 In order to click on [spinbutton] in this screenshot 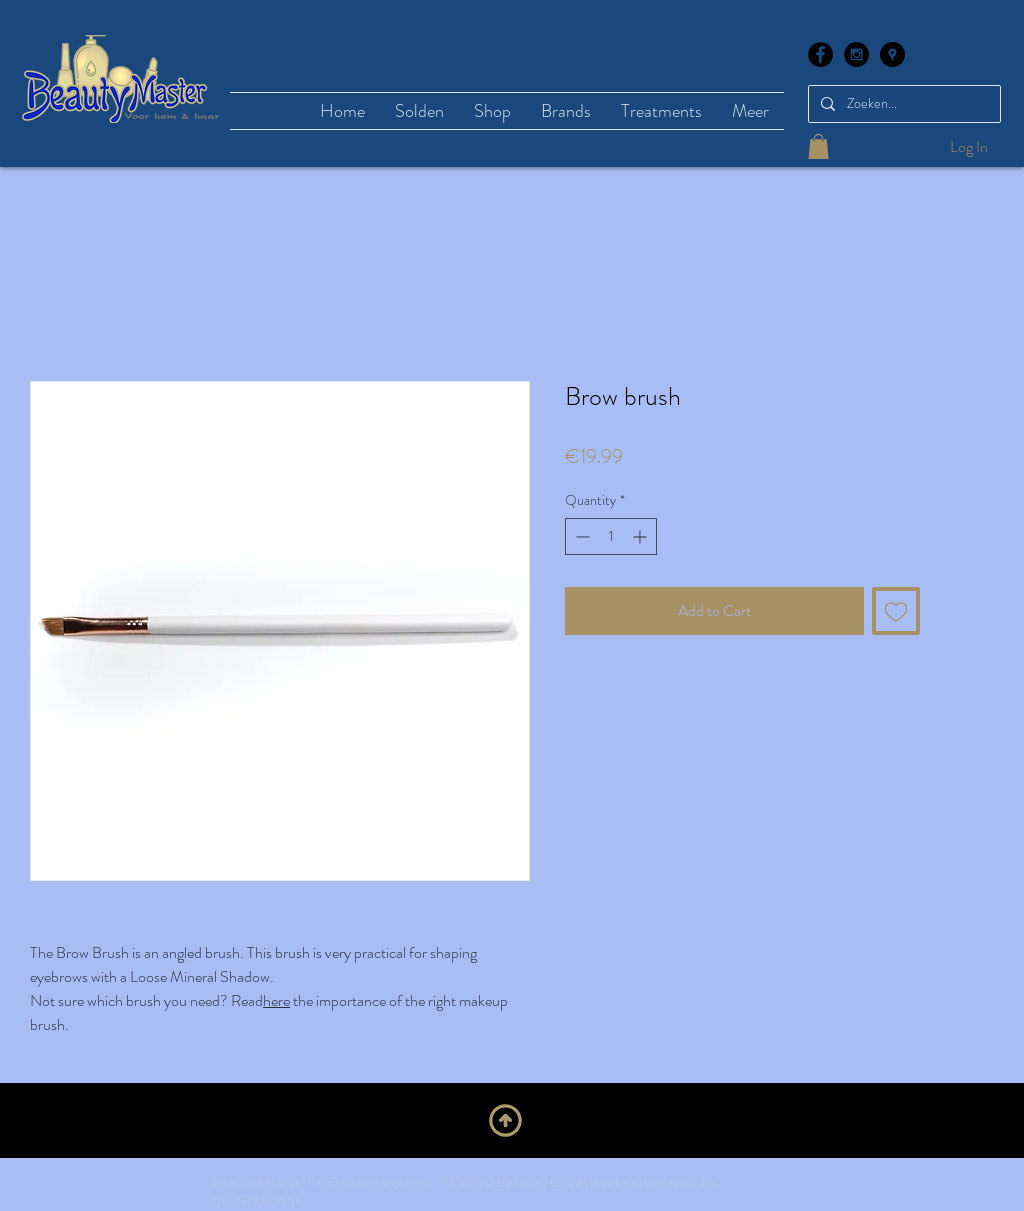, I will do `click(611, 536)`.